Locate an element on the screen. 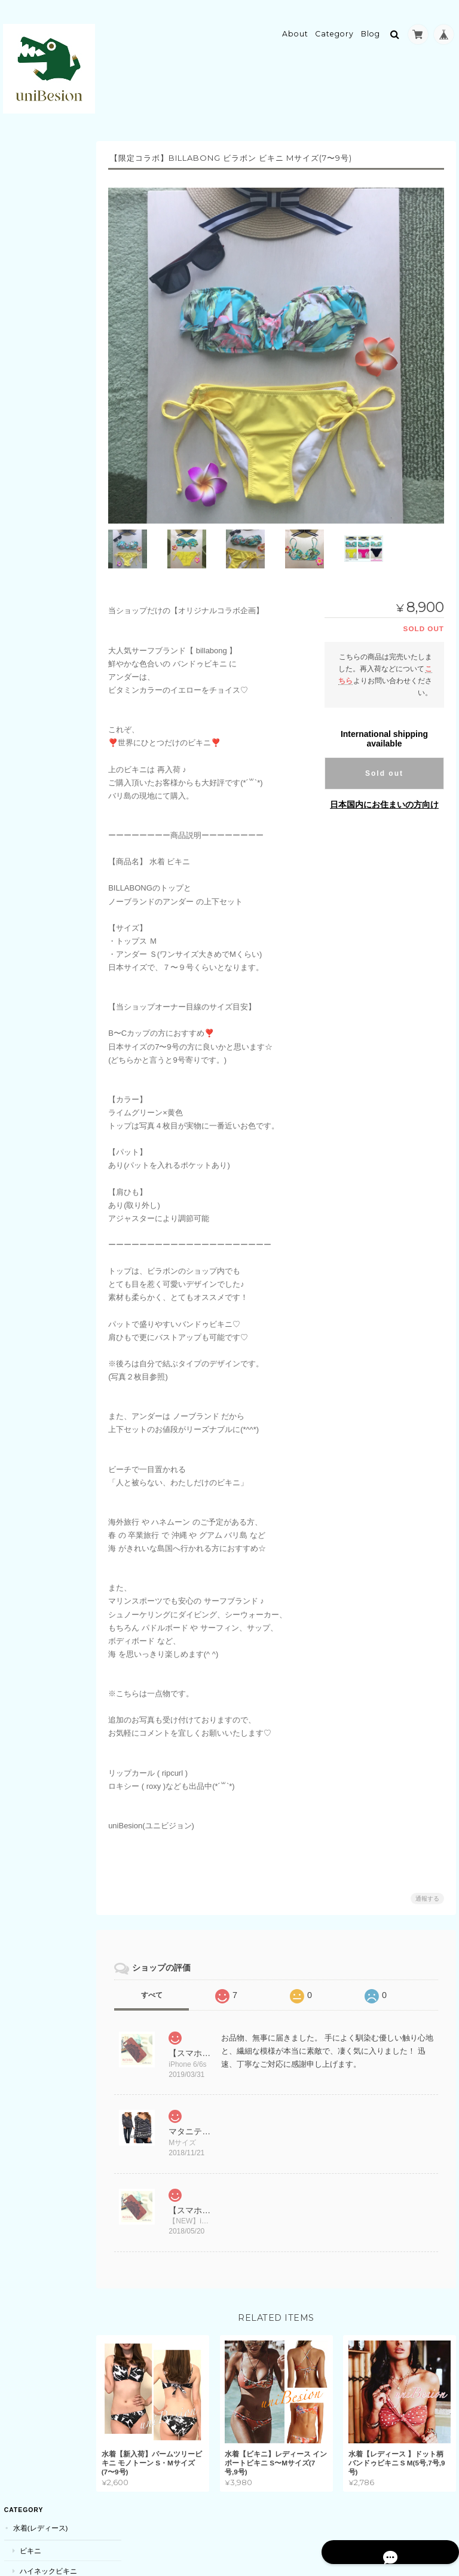 This screenshot has width=459, height=2576. スマホケース is located at coordinates (33, 851).